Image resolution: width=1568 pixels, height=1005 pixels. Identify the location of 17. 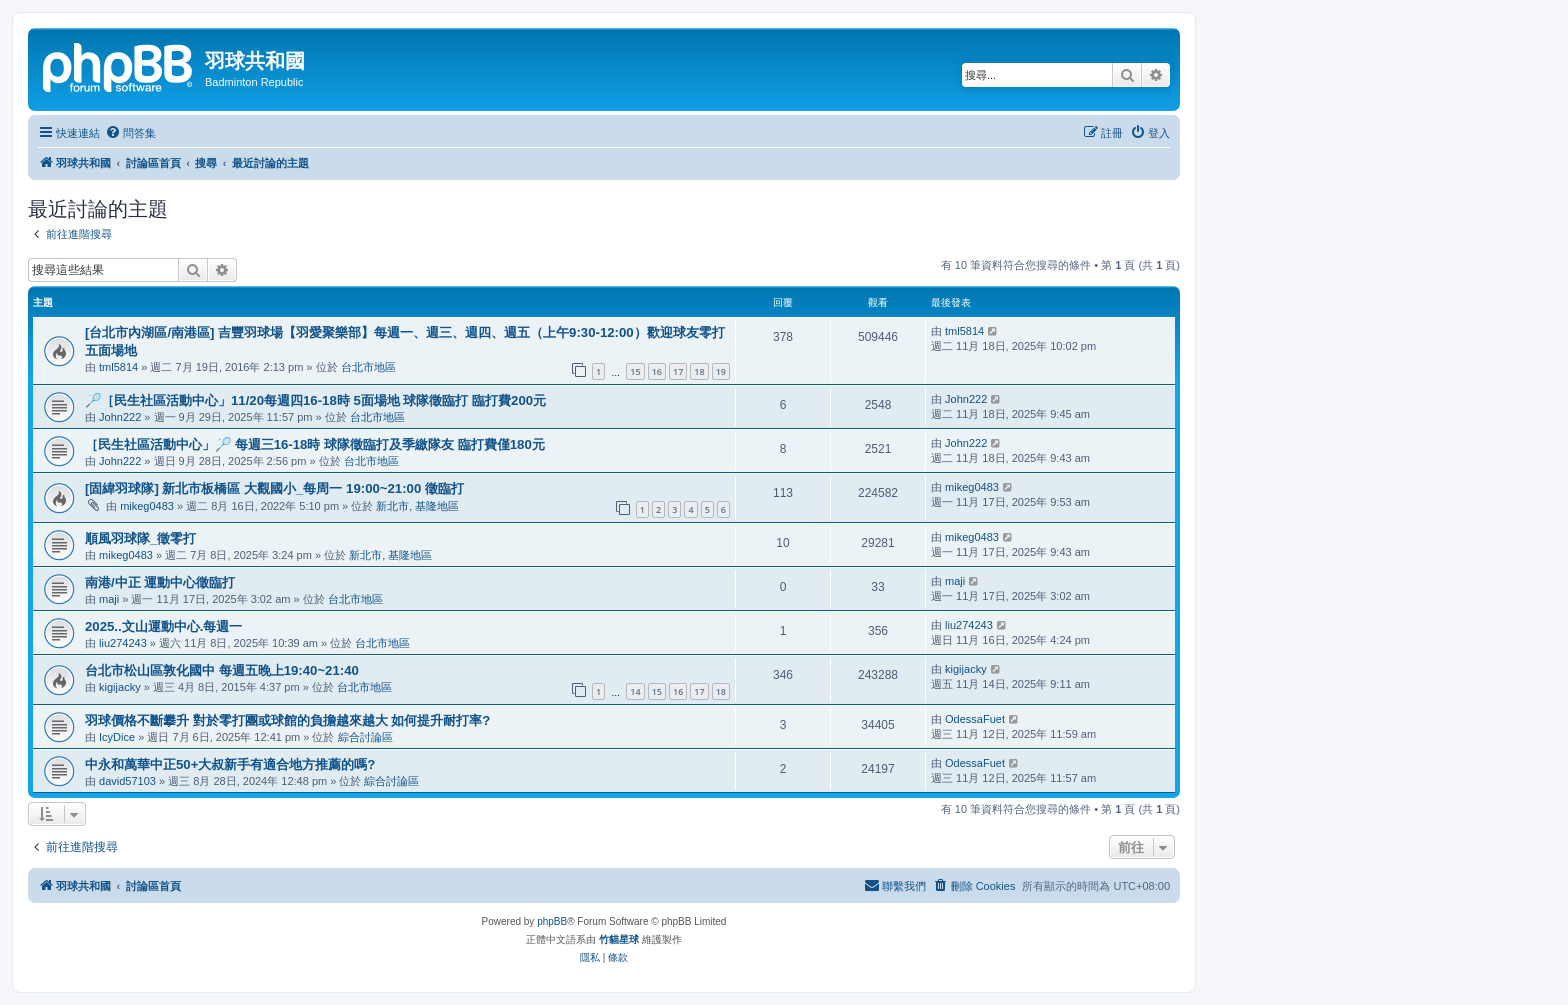
(678, 371).